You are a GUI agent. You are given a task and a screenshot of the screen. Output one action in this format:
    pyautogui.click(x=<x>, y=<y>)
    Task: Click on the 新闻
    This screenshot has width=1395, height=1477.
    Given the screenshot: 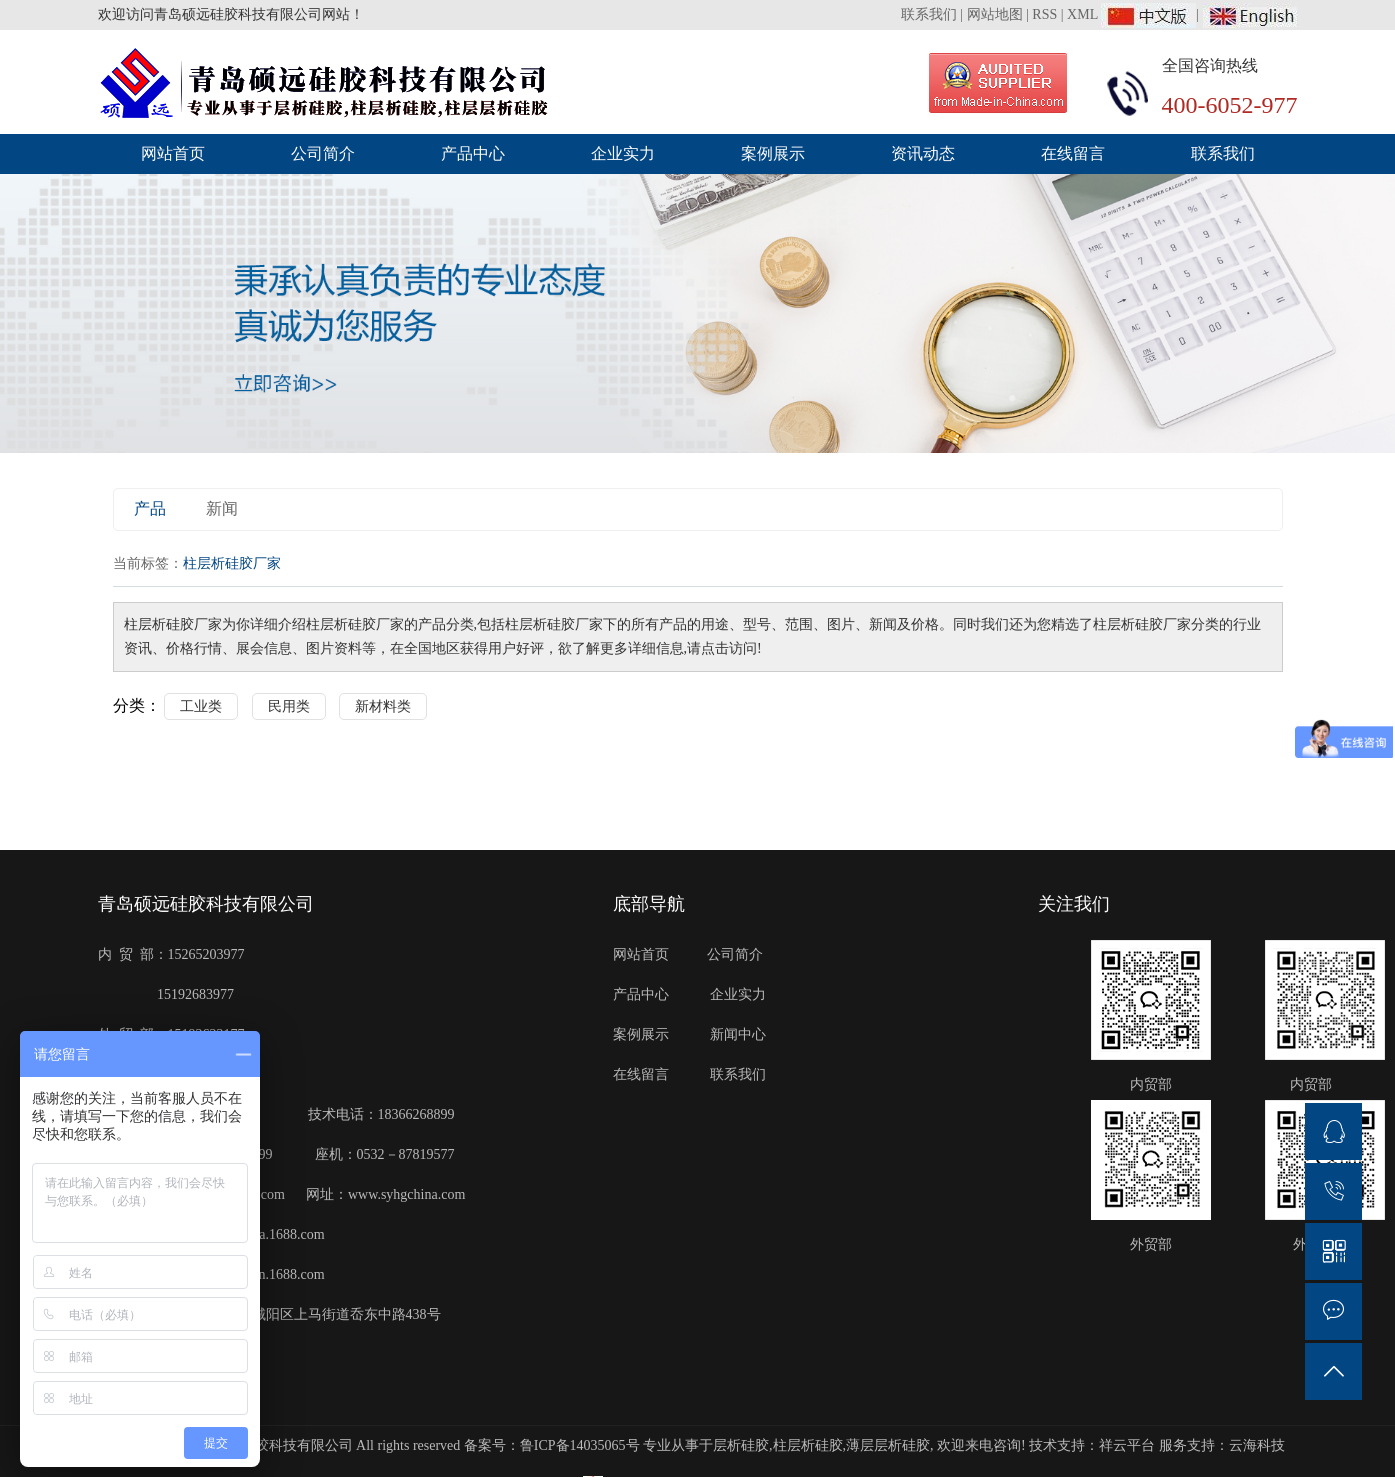 What is the action you would take?
    pyautogui.click(x=222, y=508)
    